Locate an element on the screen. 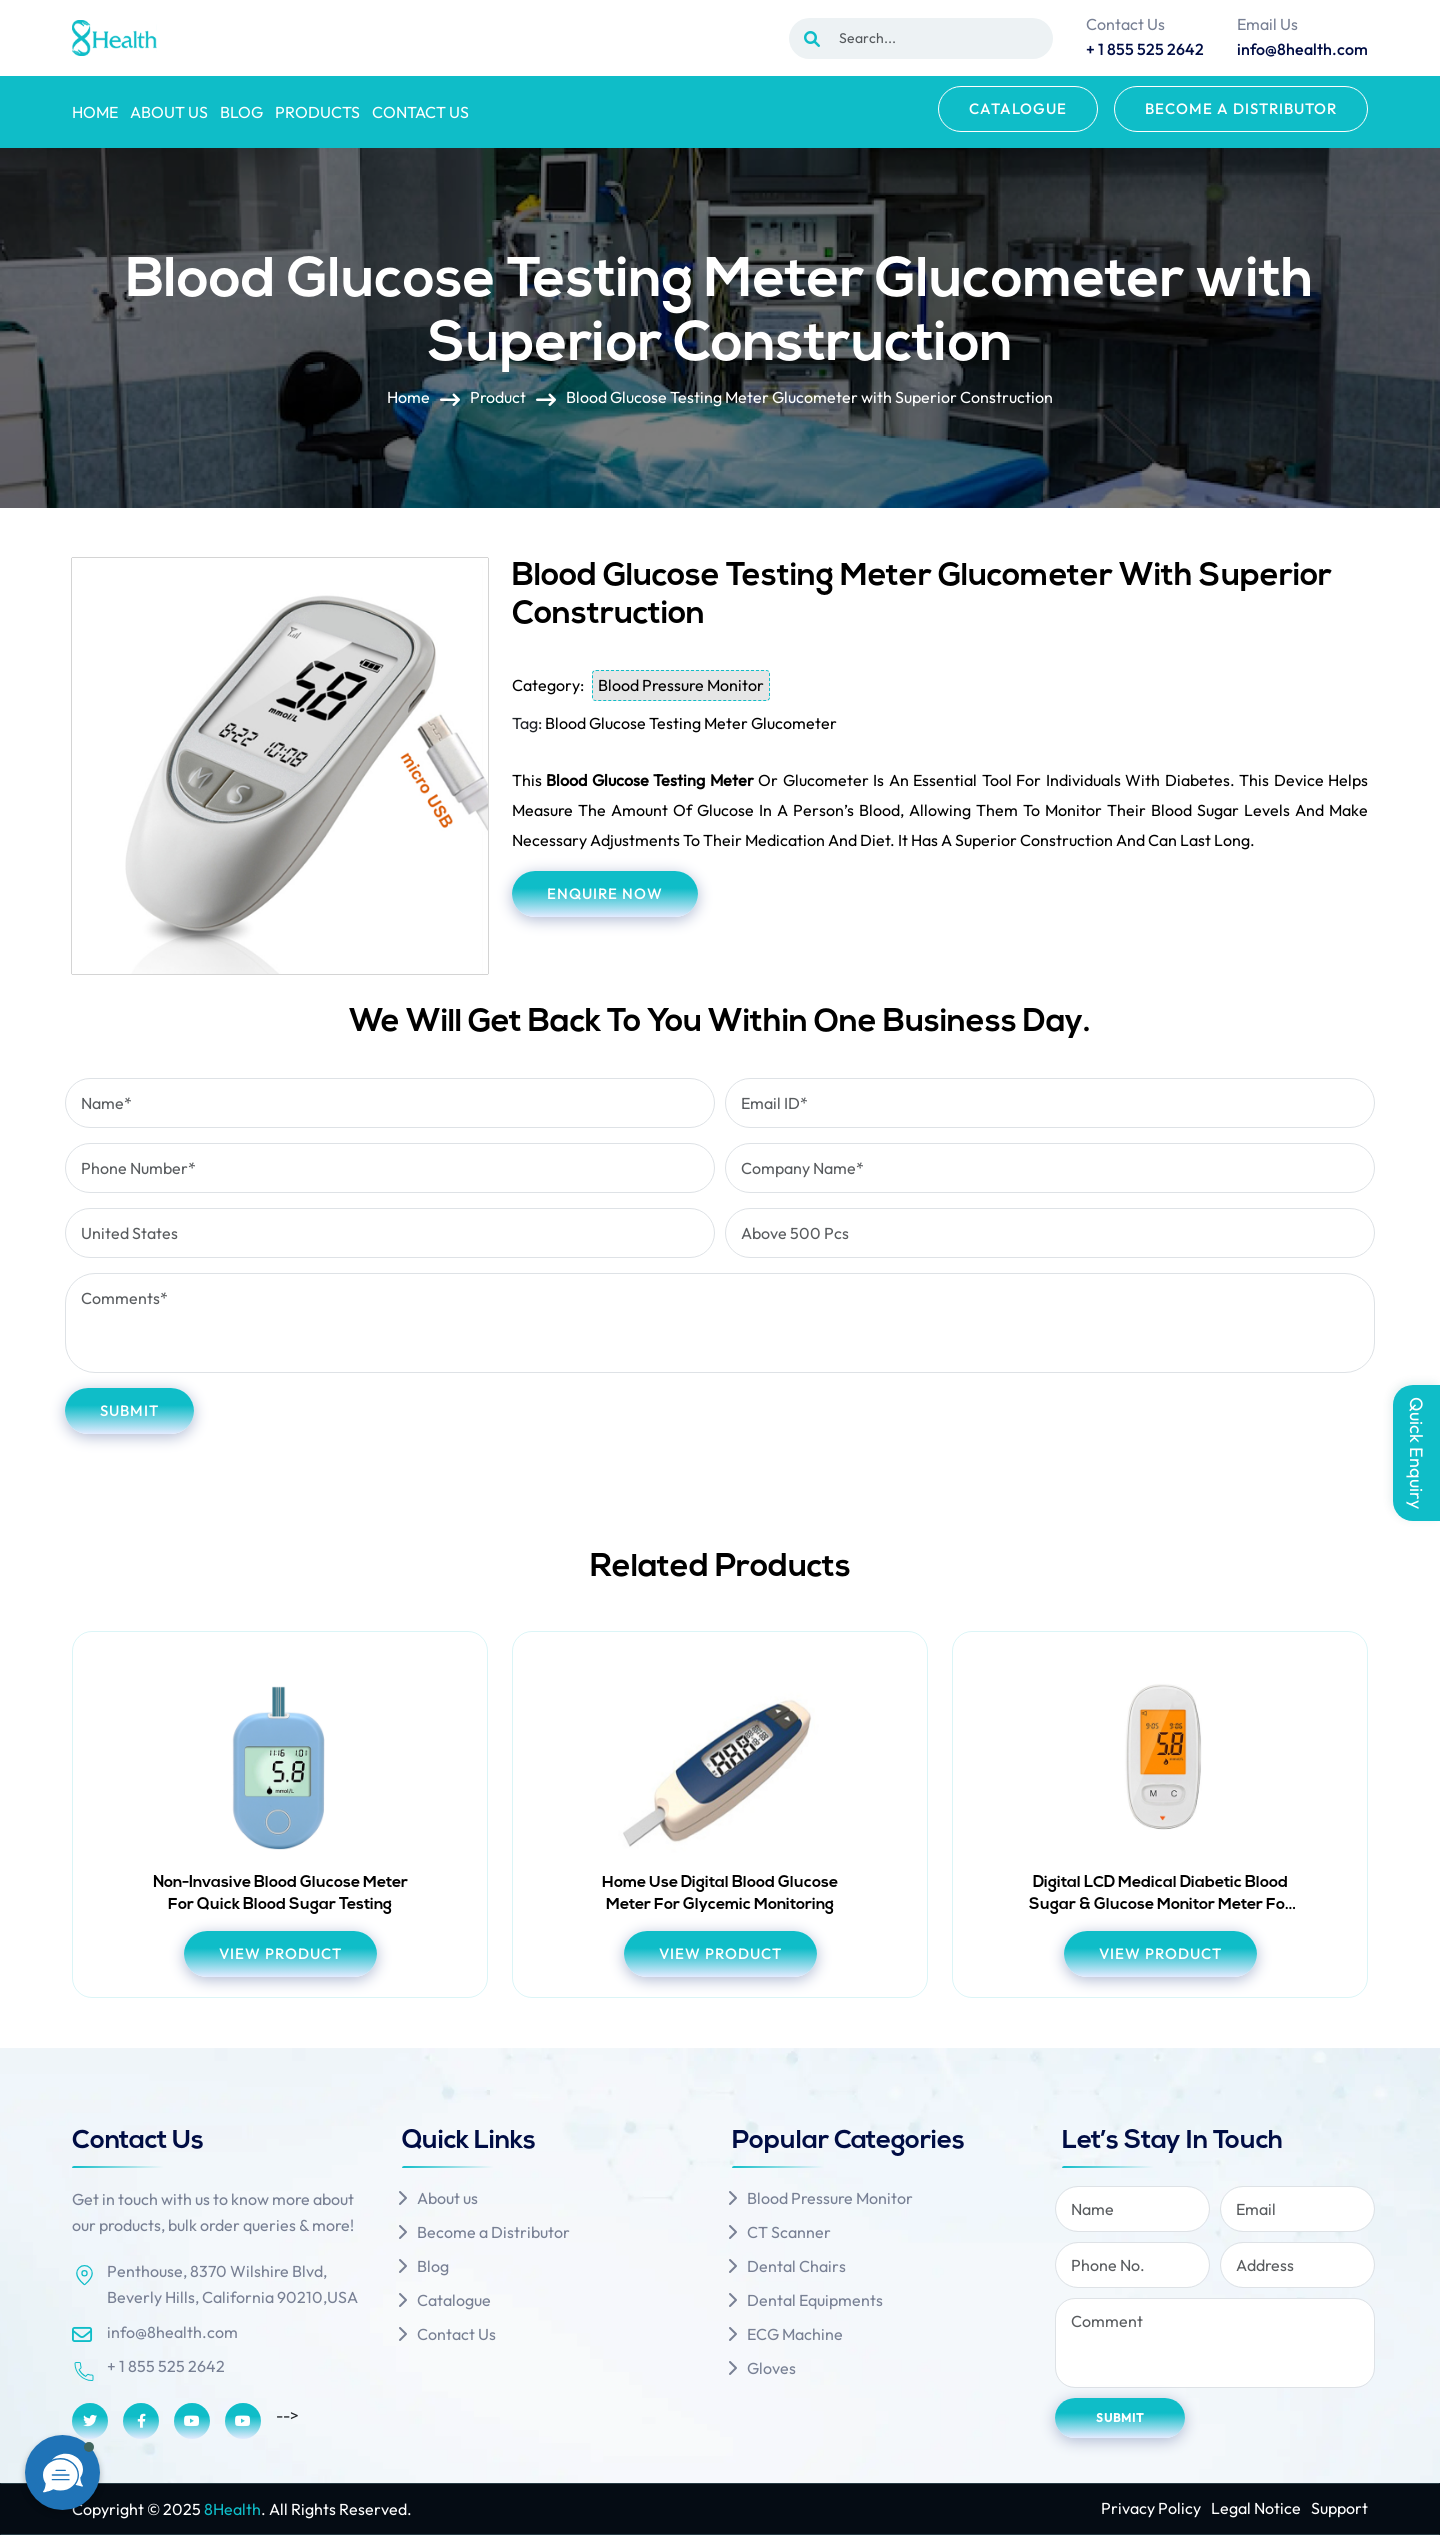 The height and width of the screenshot is (2535, 1440). About us is located at coordinates (169, 112).